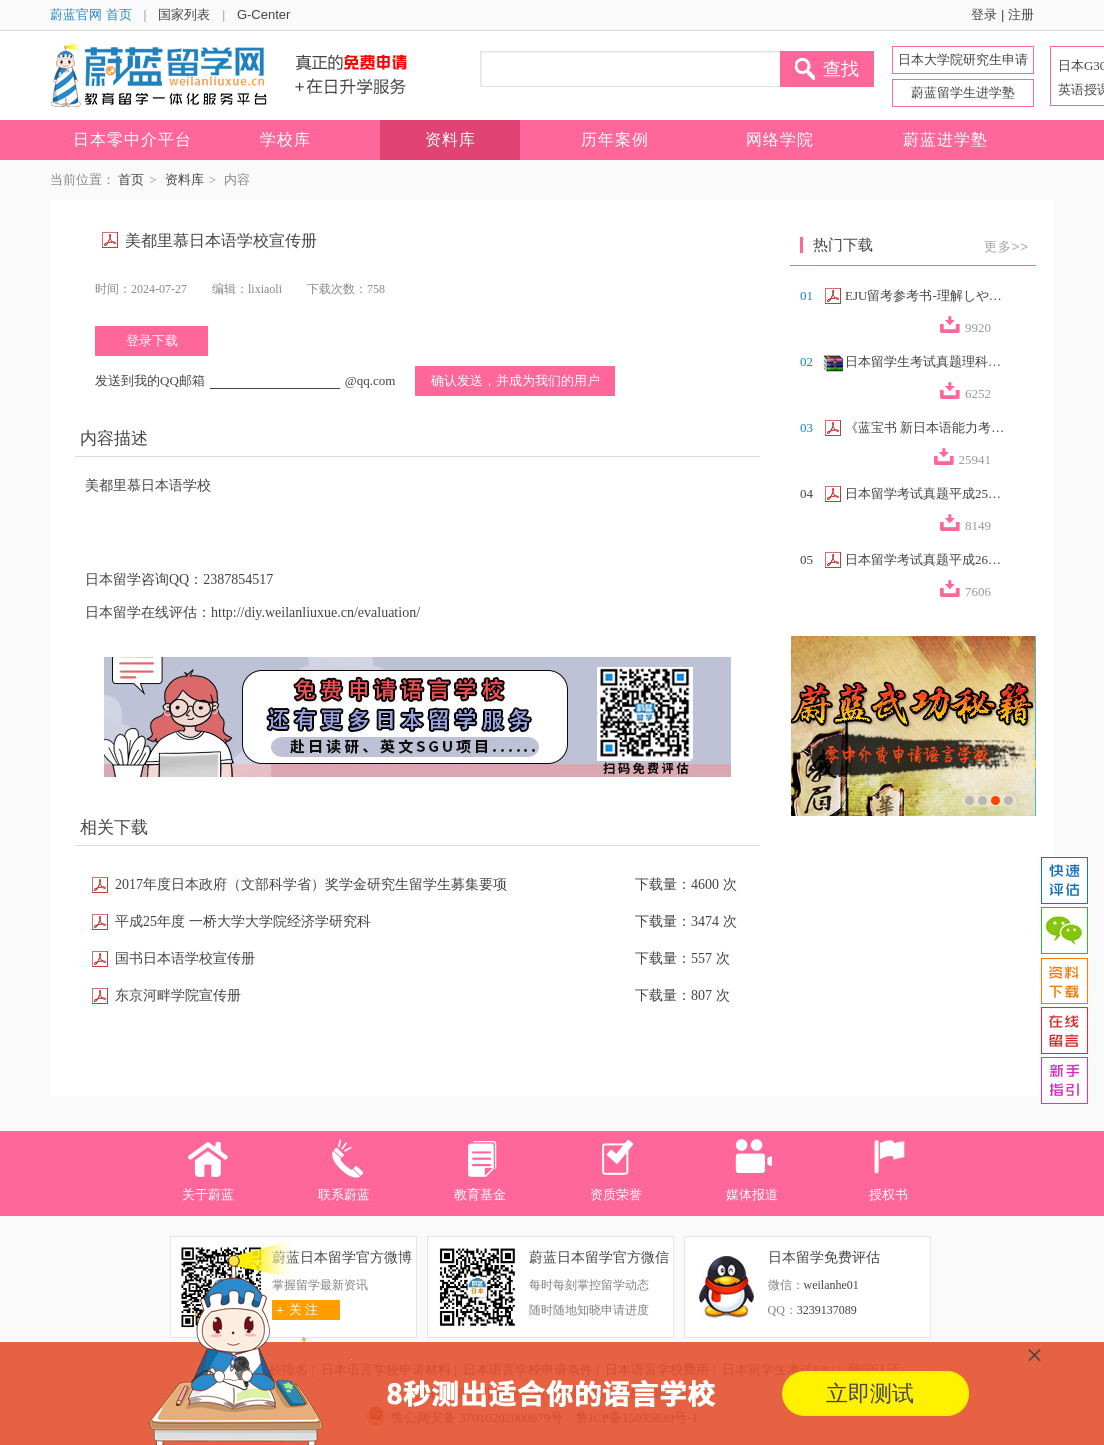  Describe the element at coordinates (925, 559) in the screenshot. I see `日本留学考试真题平成26年第2回` at that location.